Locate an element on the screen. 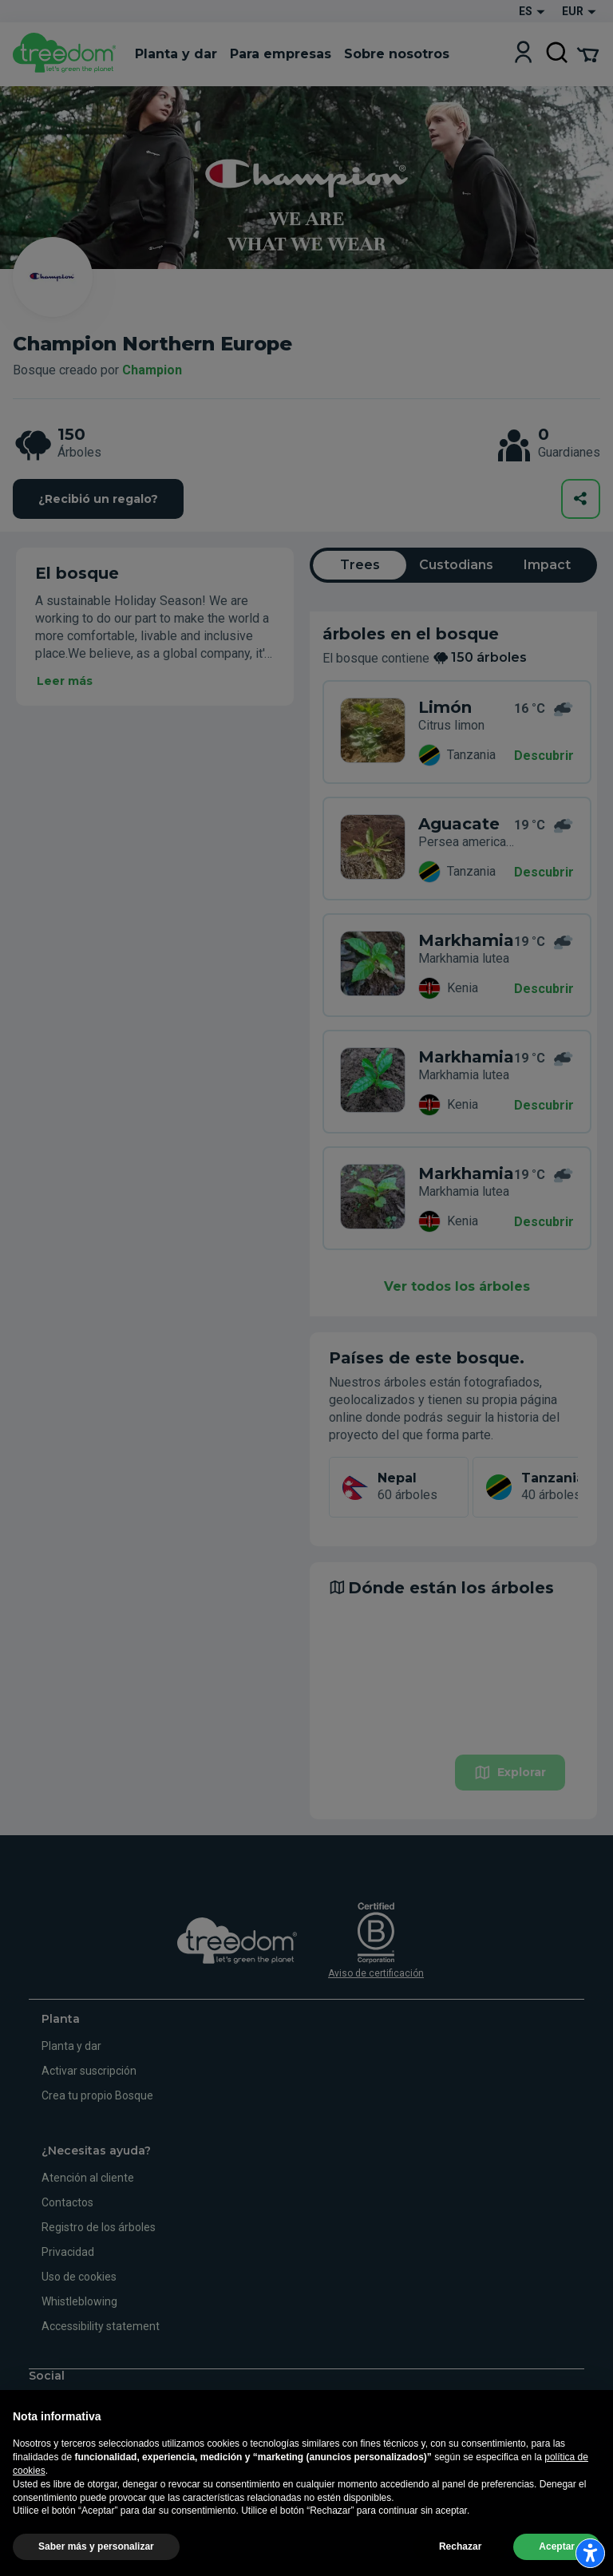 This screenshot has height=2576, width=613. Planta y dar is located at coordinates (71, 2046).